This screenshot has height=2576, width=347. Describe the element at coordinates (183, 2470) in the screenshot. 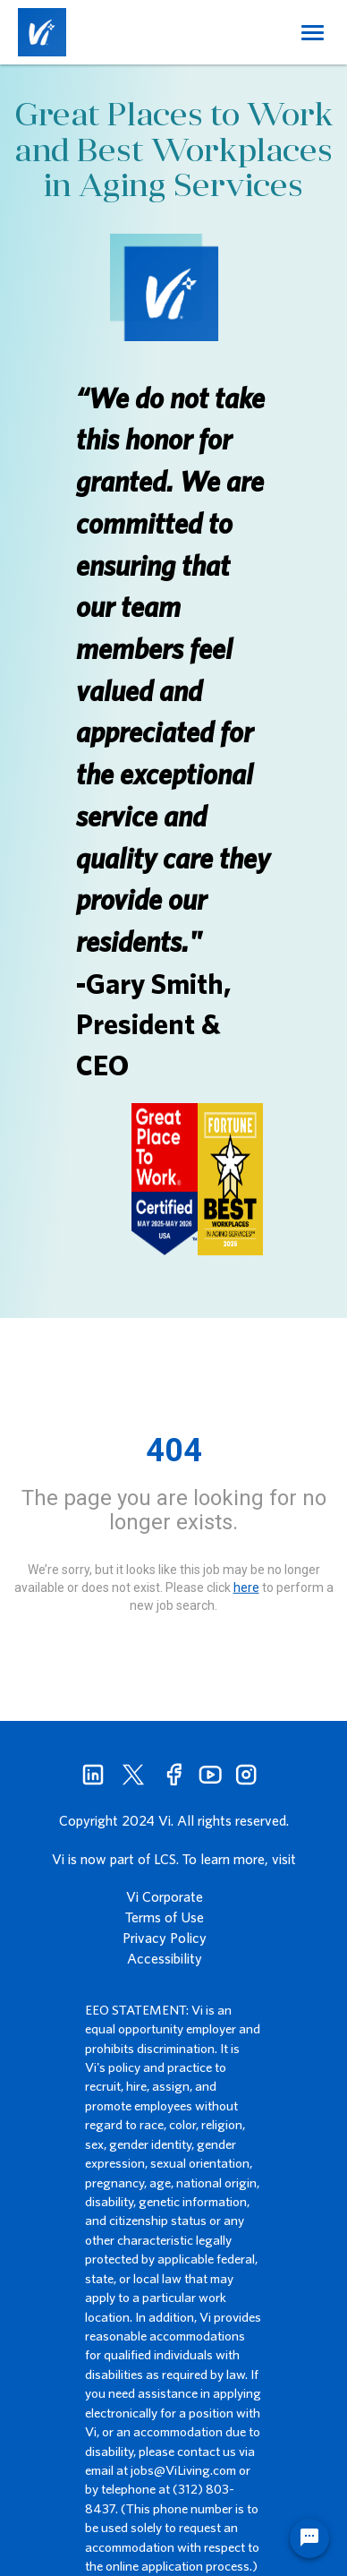

I see `jobs@ViLiving.com` at that location.